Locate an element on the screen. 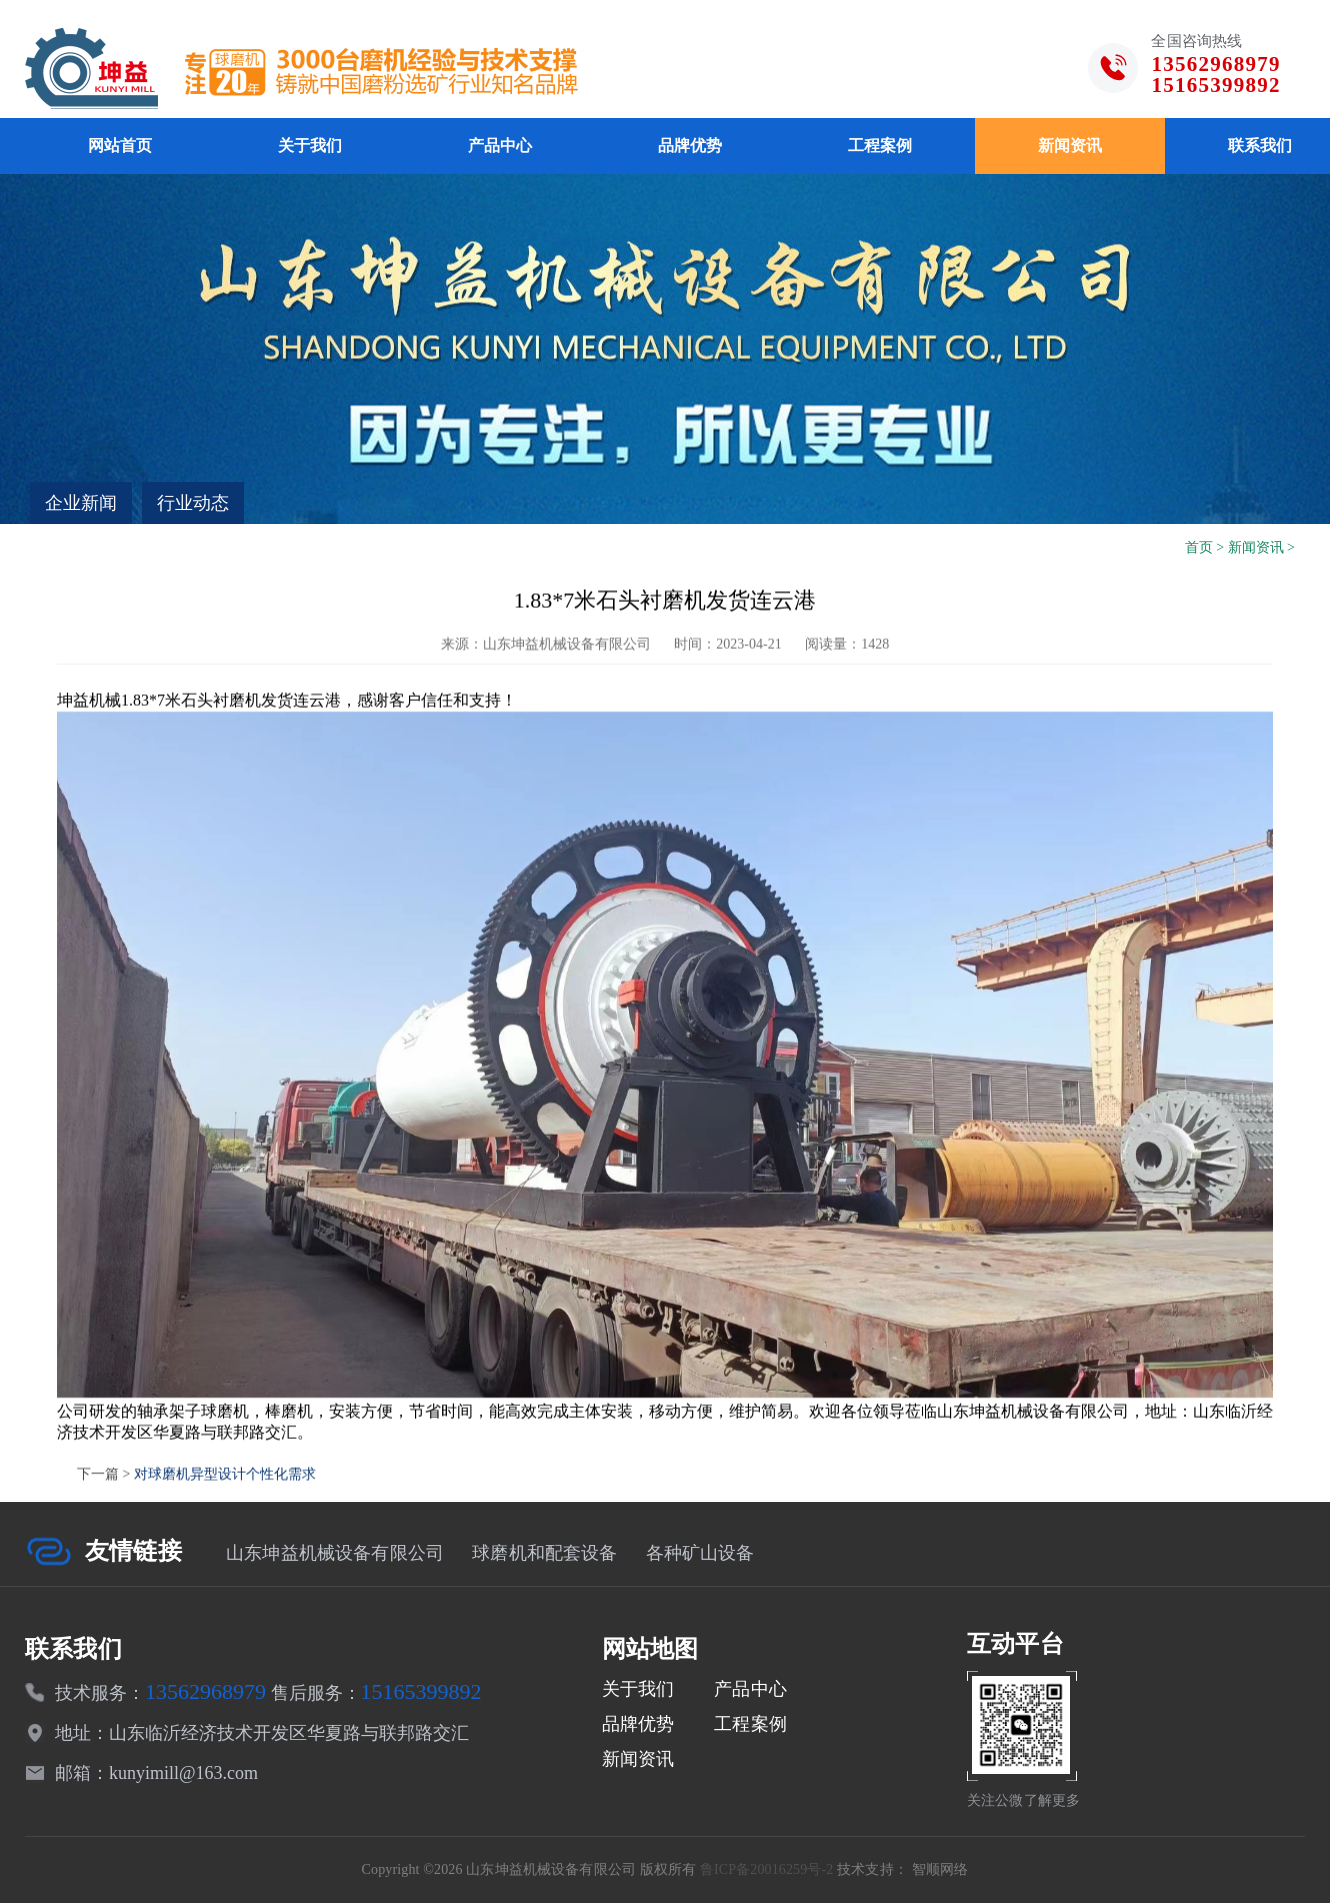 The width and height of the screenshot is (1330, 1903). 产品中心 is located at coordinates (500, 145).